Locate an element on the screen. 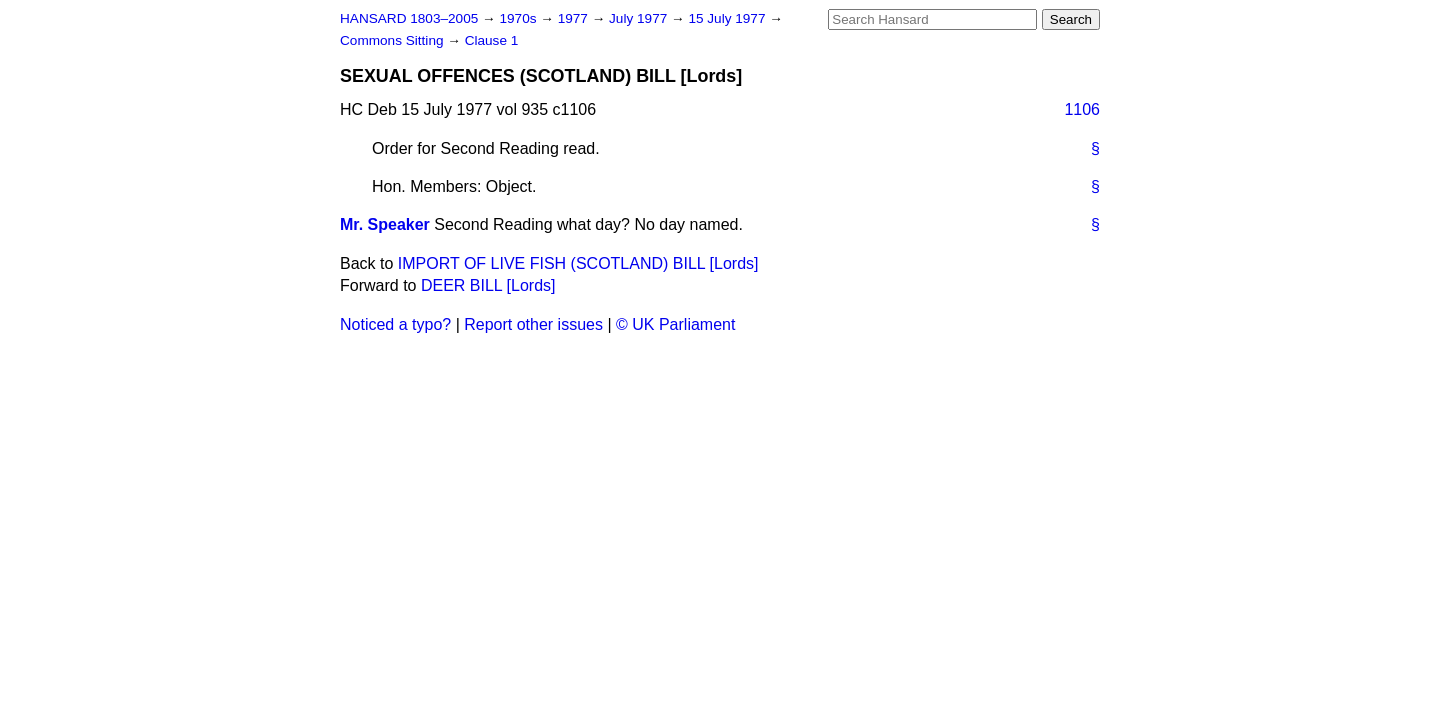 The width and height of the screenshot is (1440, 720). 1977 is located at coordinates (575, 18).